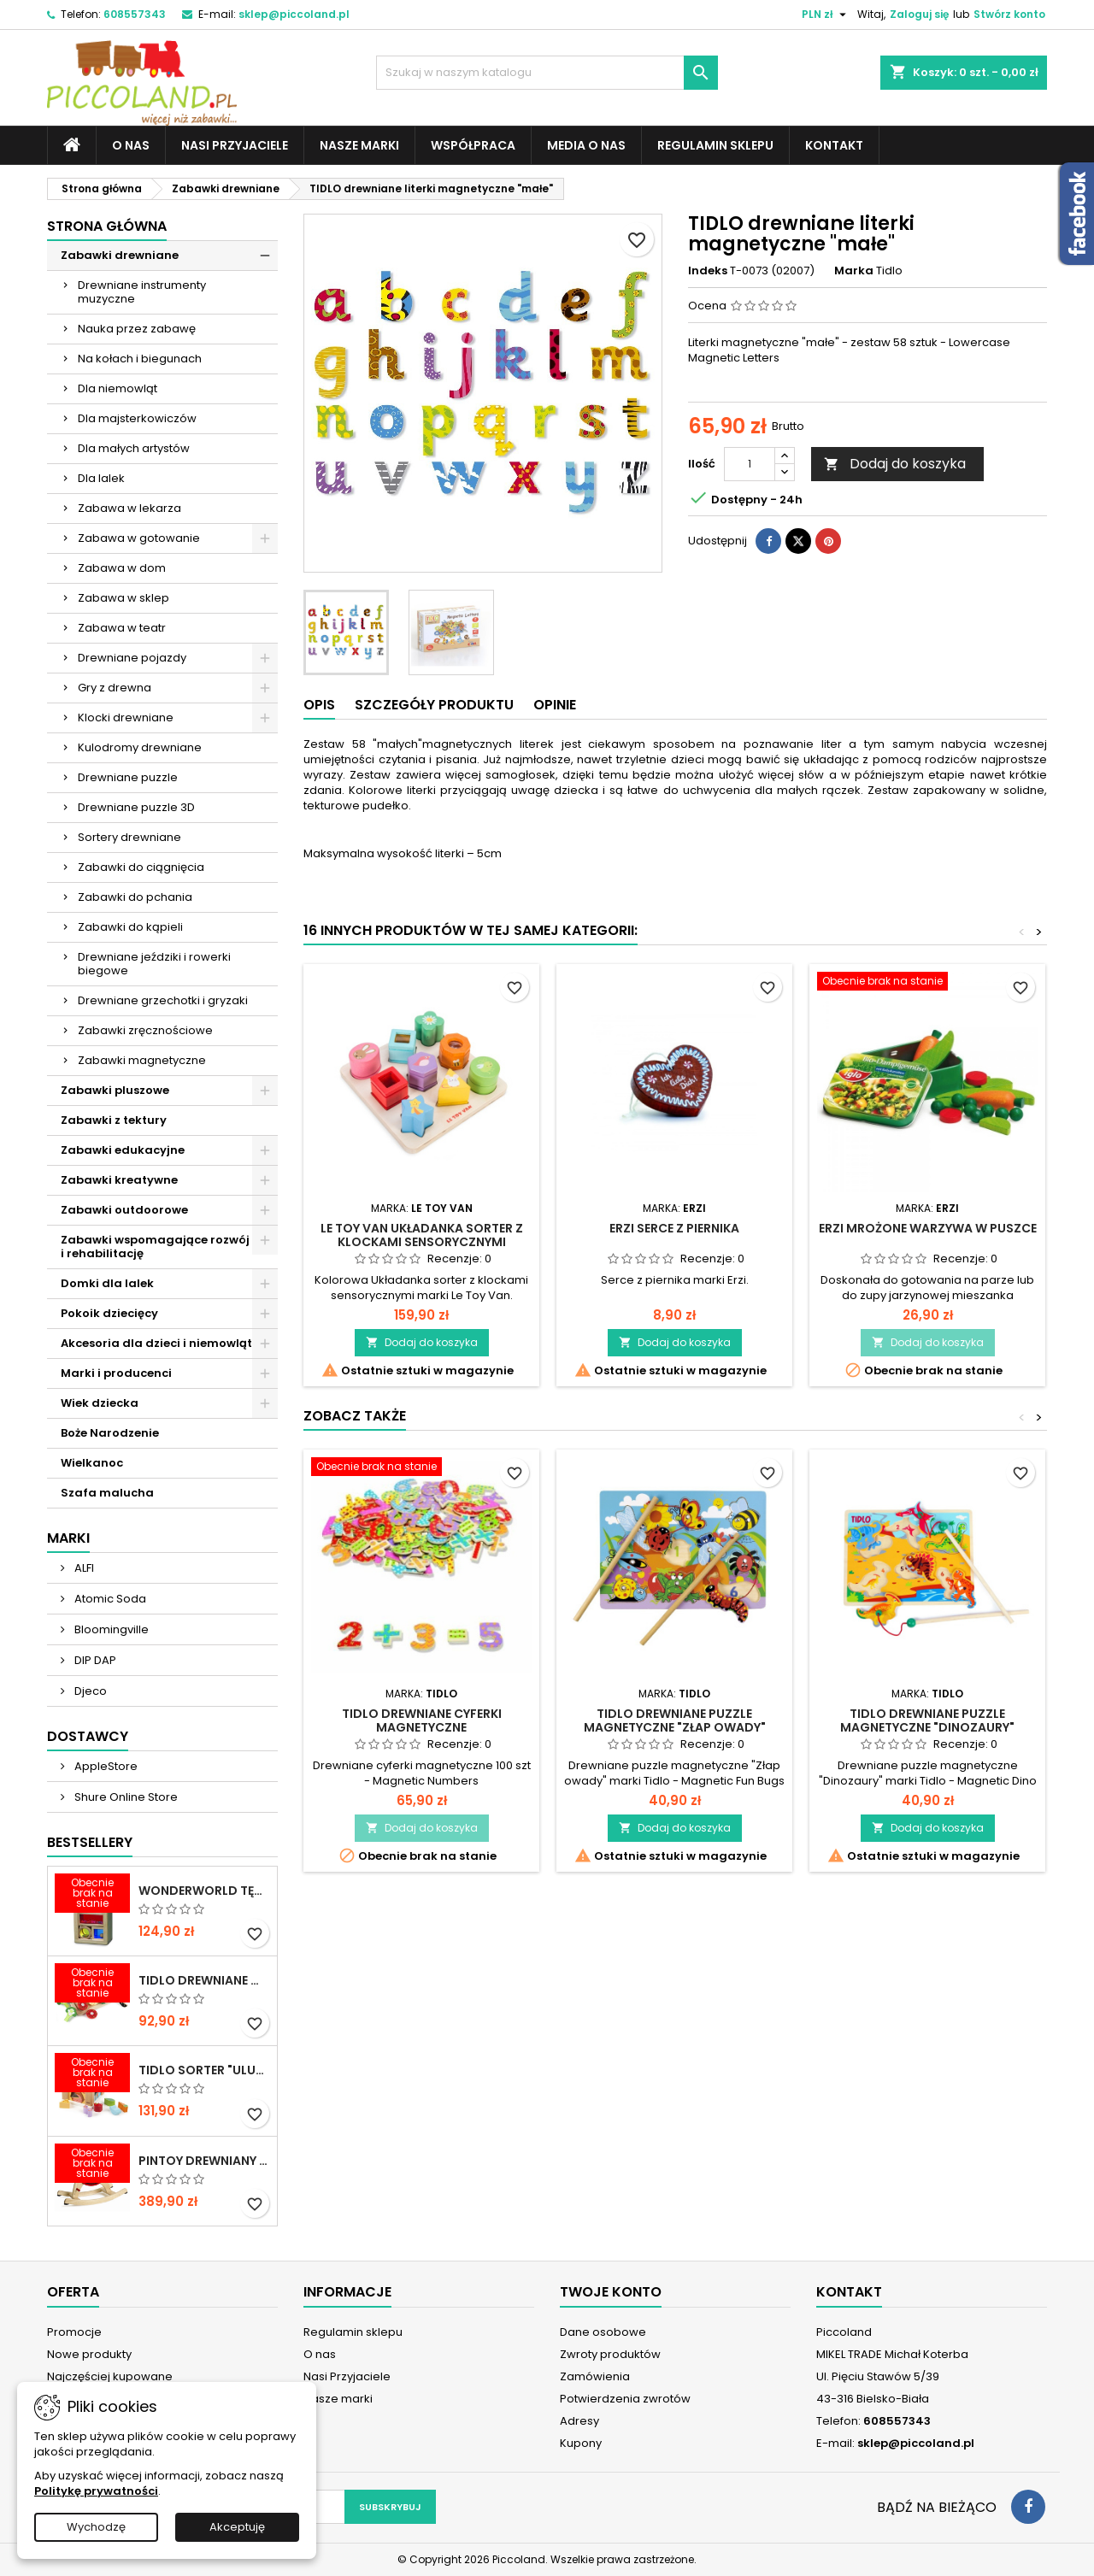  Describe the element at coordinates (122, 568) in the screenshot. I see `Zabawa w dom` at that location.